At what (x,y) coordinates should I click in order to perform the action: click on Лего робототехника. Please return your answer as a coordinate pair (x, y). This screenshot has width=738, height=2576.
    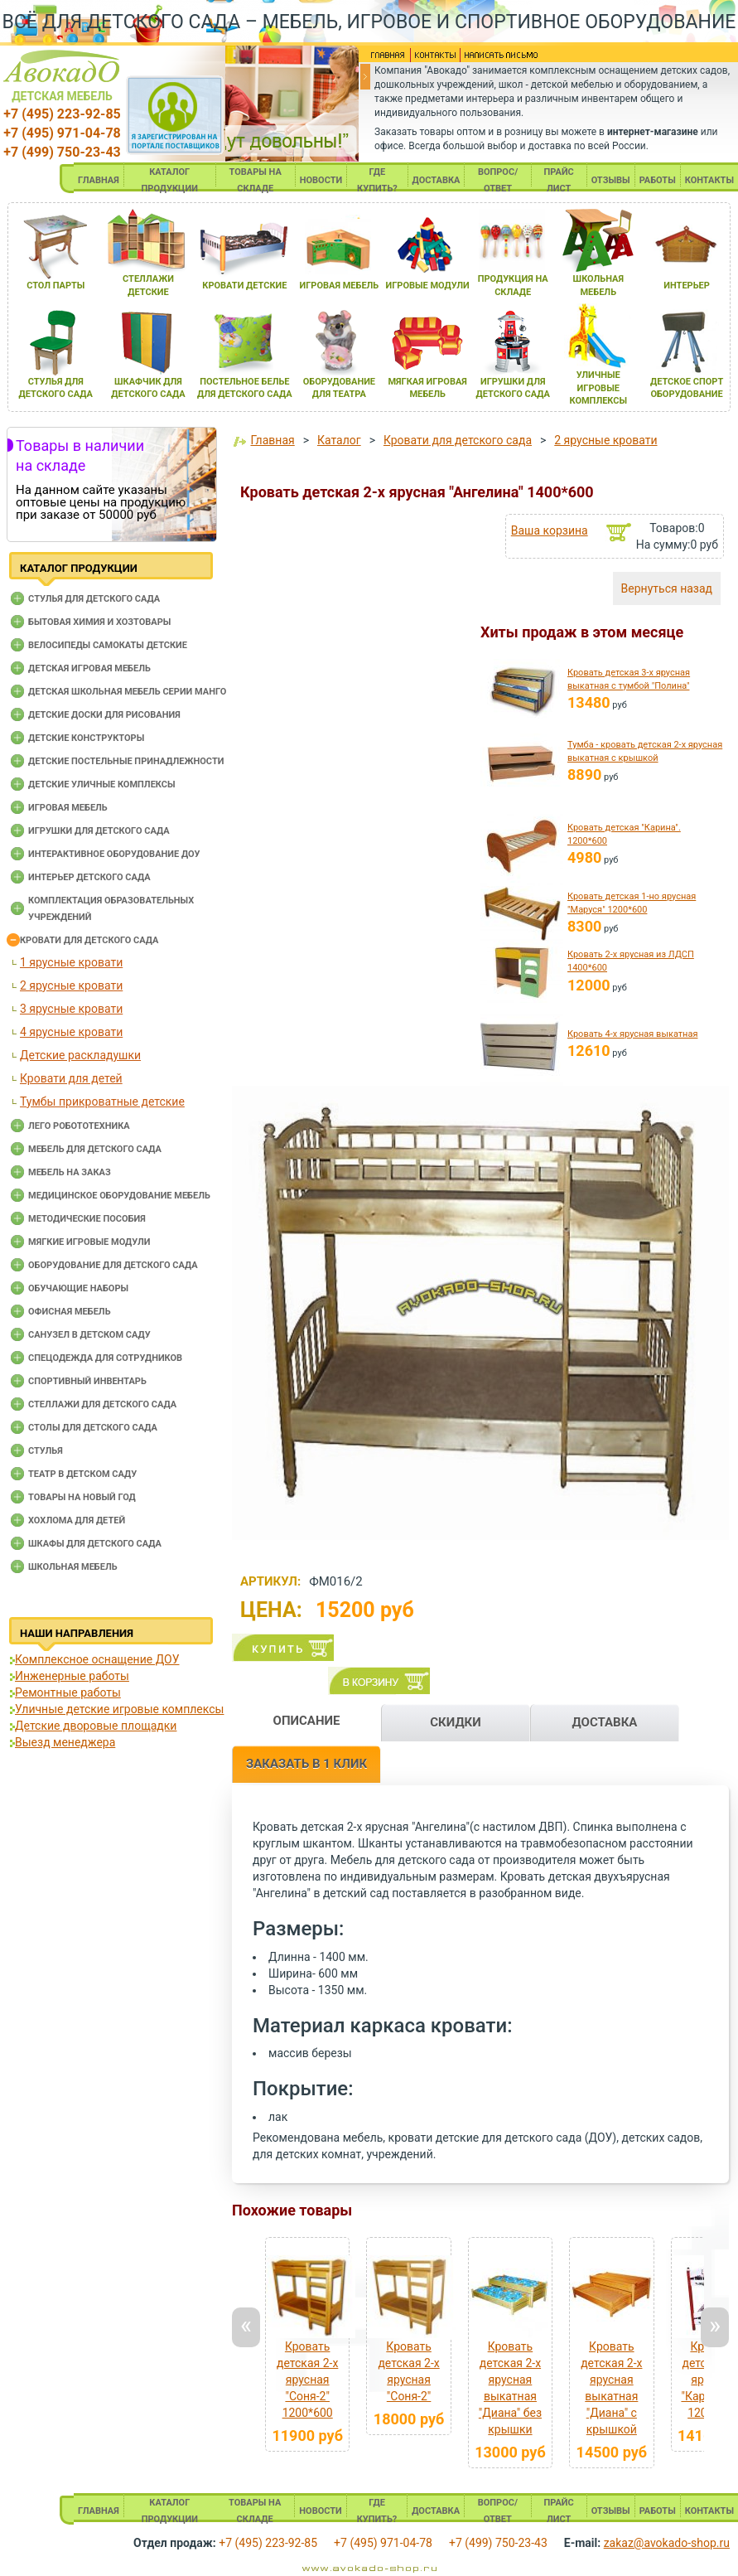
    Looking at the image, I should click on (79, 1126).